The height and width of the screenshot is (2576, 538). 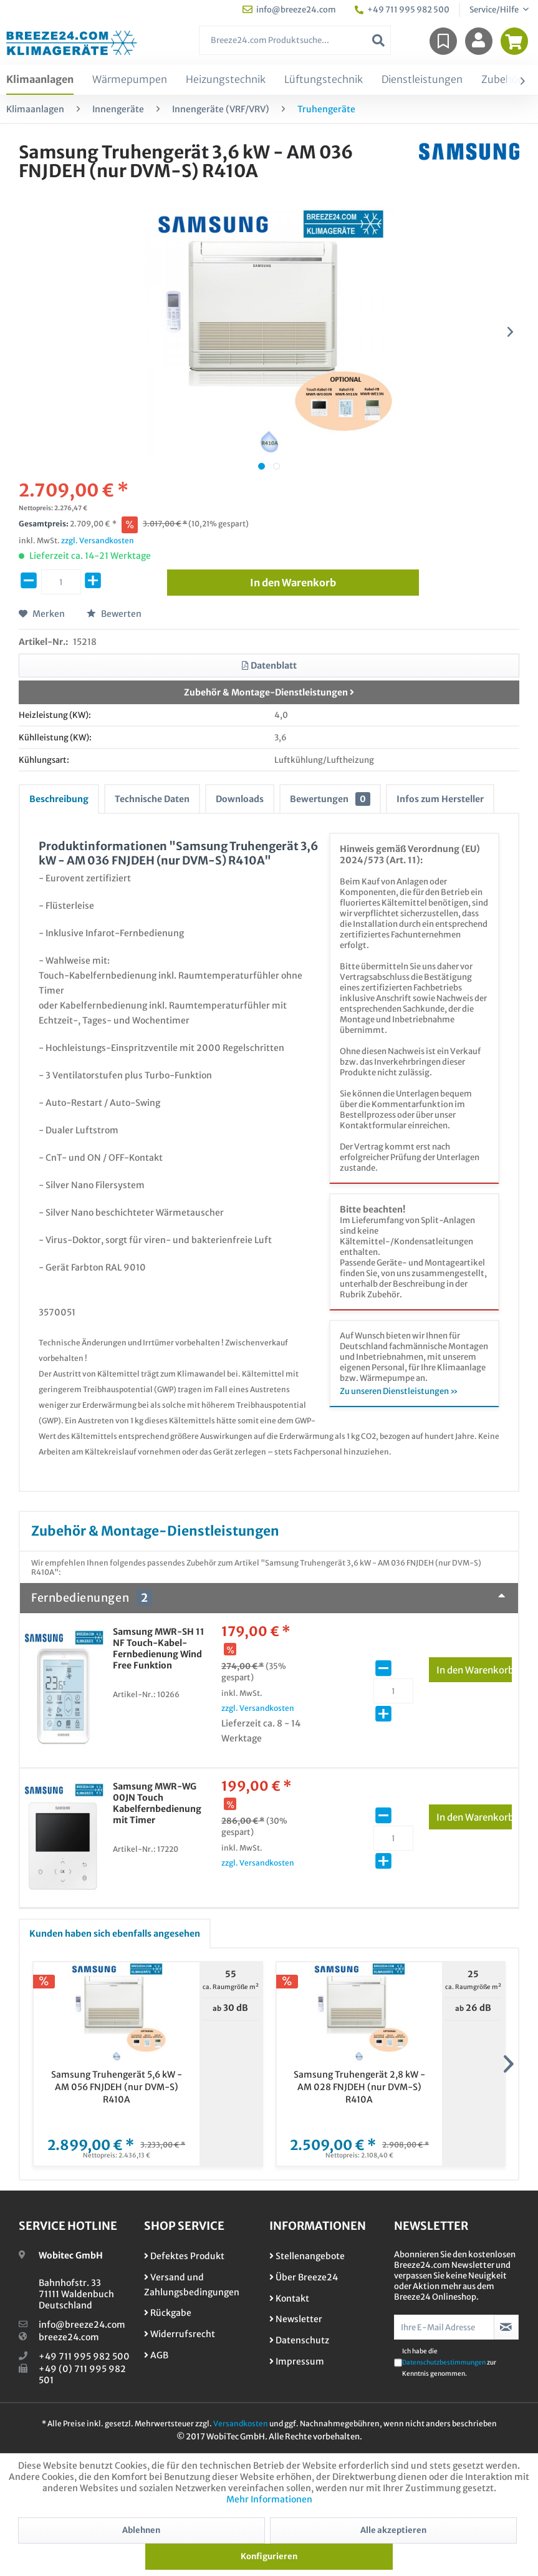 What do you see at coordinates (422, 80) in the screenshot?
I see `[Dienstleistungen]` at bounding box center [422, 80].